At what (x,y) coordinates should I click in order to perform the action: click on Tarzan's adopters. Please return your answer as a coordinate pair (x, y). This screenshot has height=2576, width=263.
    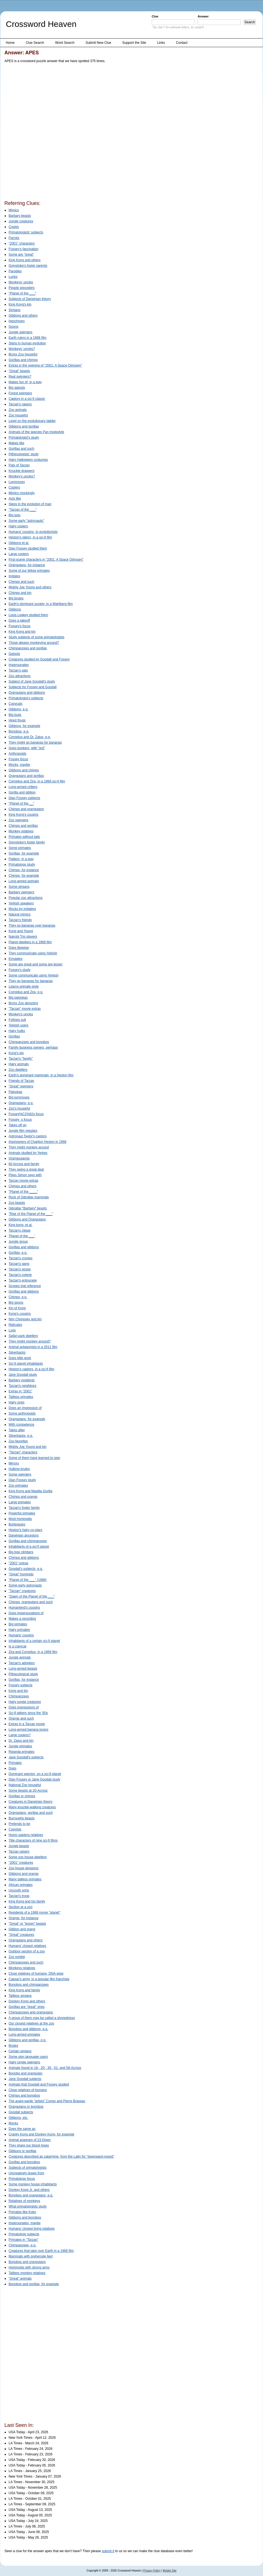
    Looking at the image, I should click on (22, 1663).